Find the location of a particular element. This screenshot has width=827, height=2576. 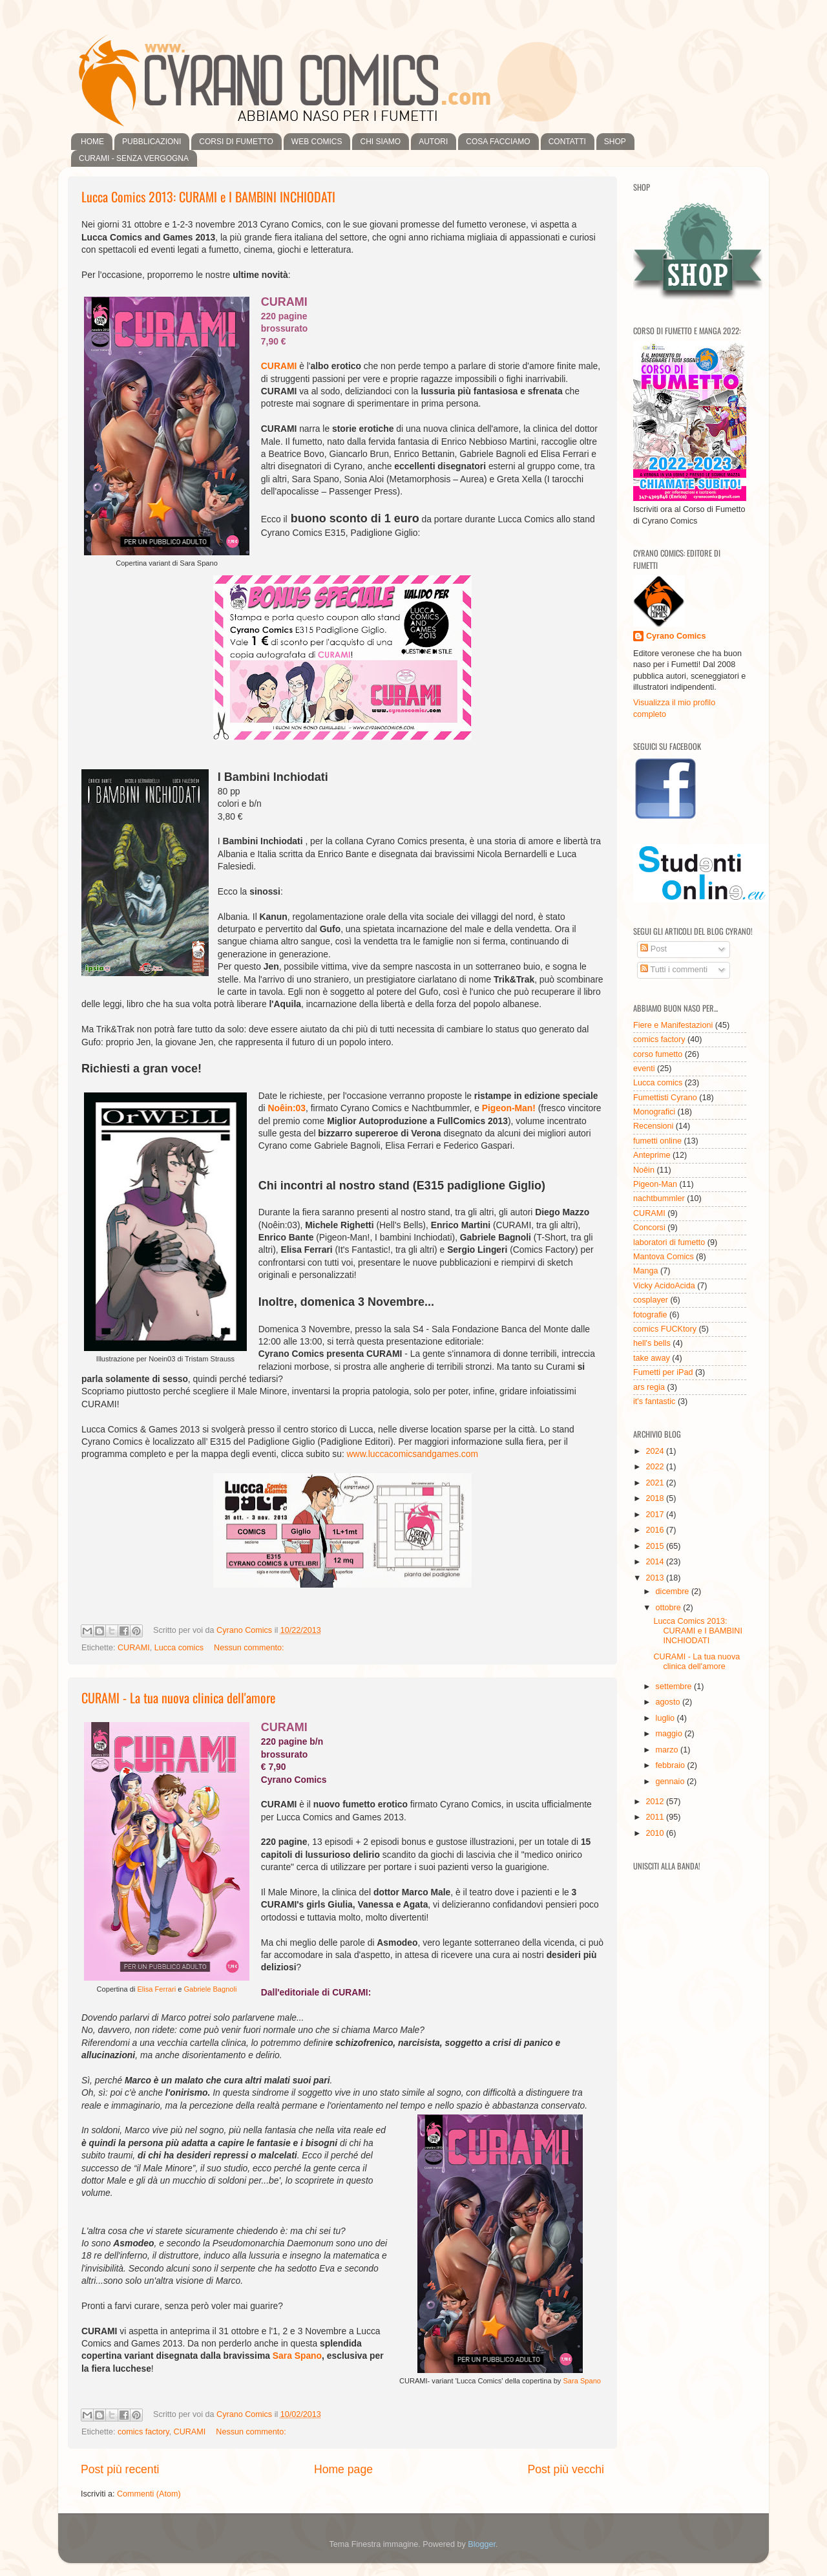

Fumetti per iPad is located at coordinates (663, 1372).